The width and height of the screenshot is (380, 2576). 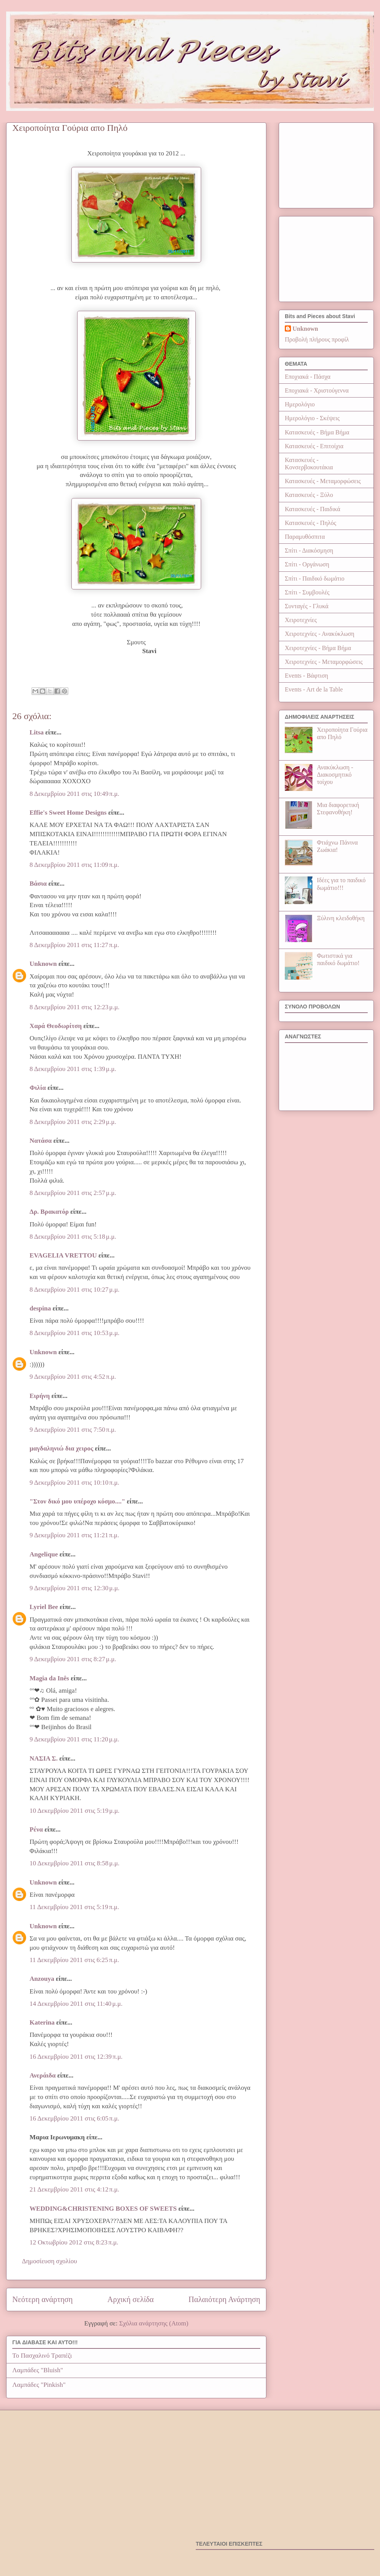 I want to click on Magia da Inês, so click(x=49, y=1678).